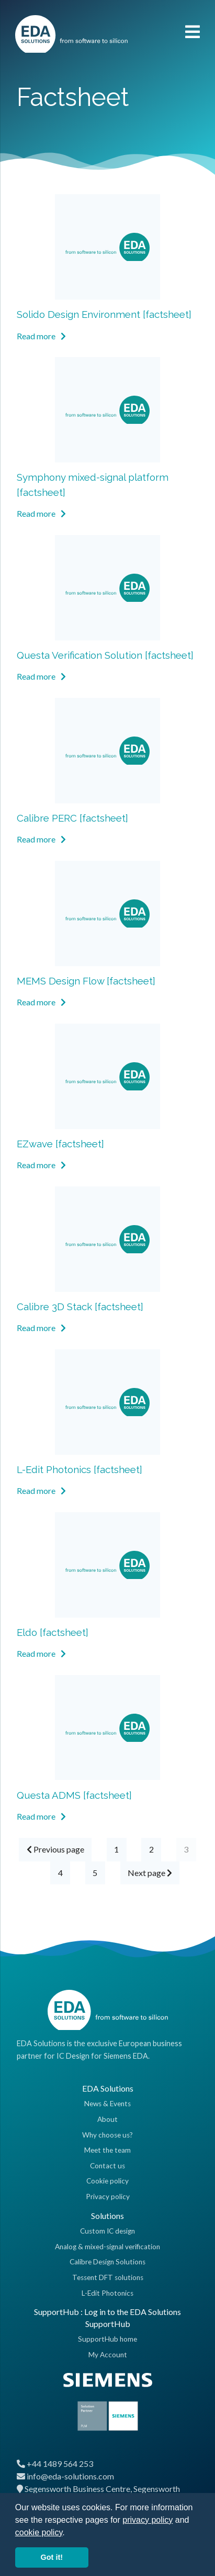  Describe the element at coordinates (79, 1469) in the screenshot. I see `L-Edit Photonics [factsheet]` at that location.